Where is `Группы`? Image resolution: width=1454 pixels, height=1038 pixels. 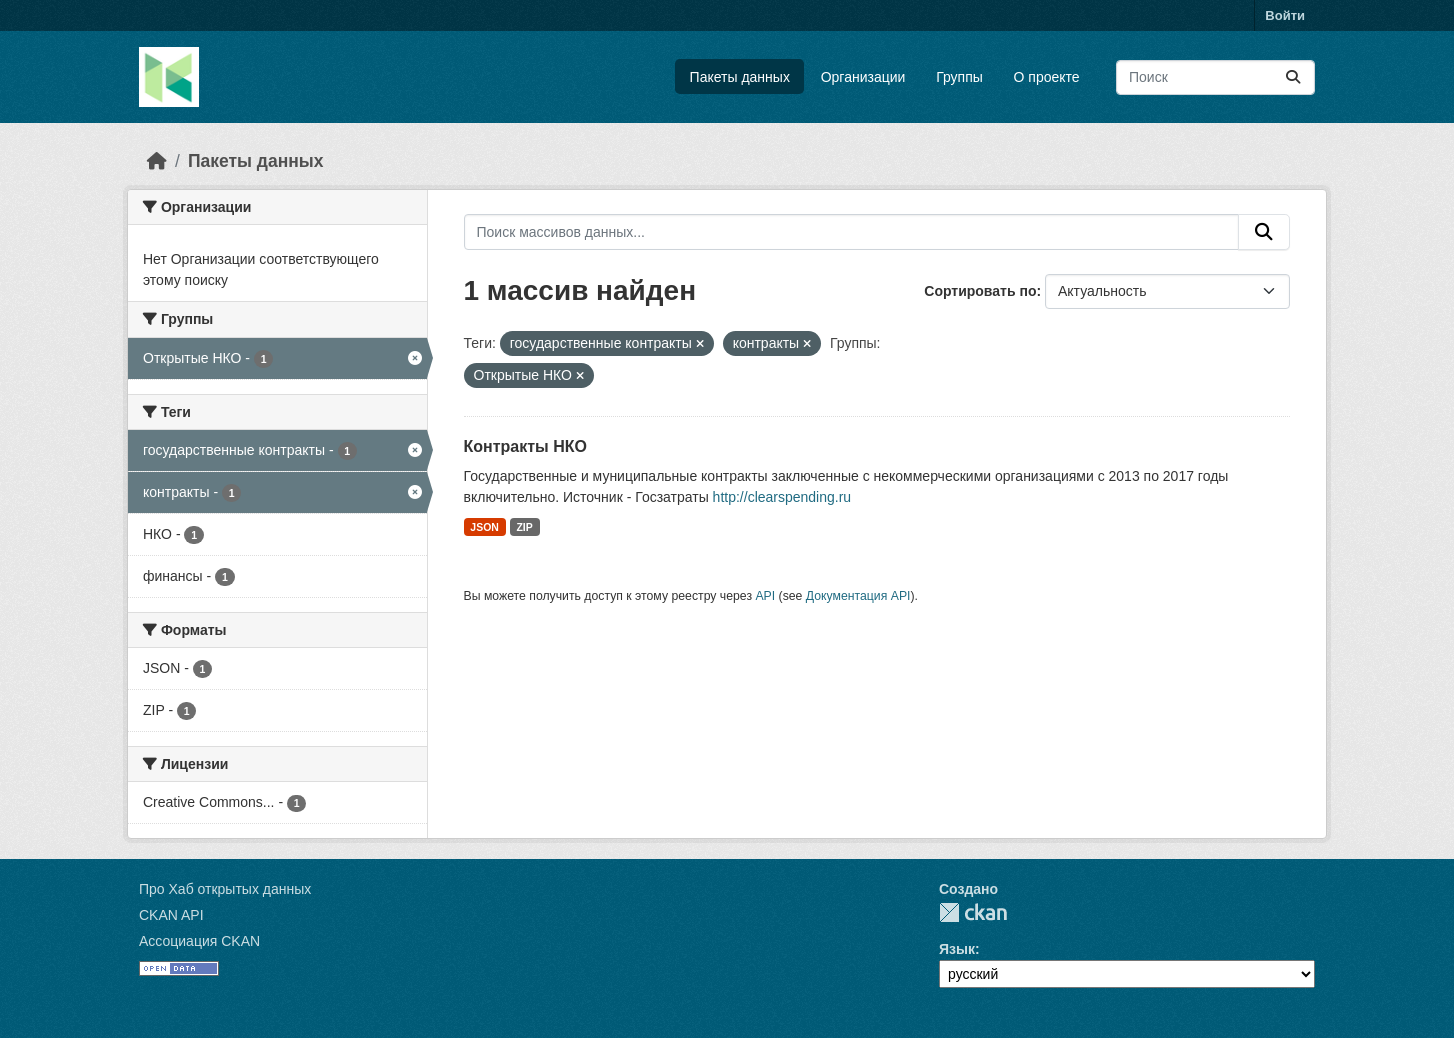 Группы is located at coordinates (959, 77).